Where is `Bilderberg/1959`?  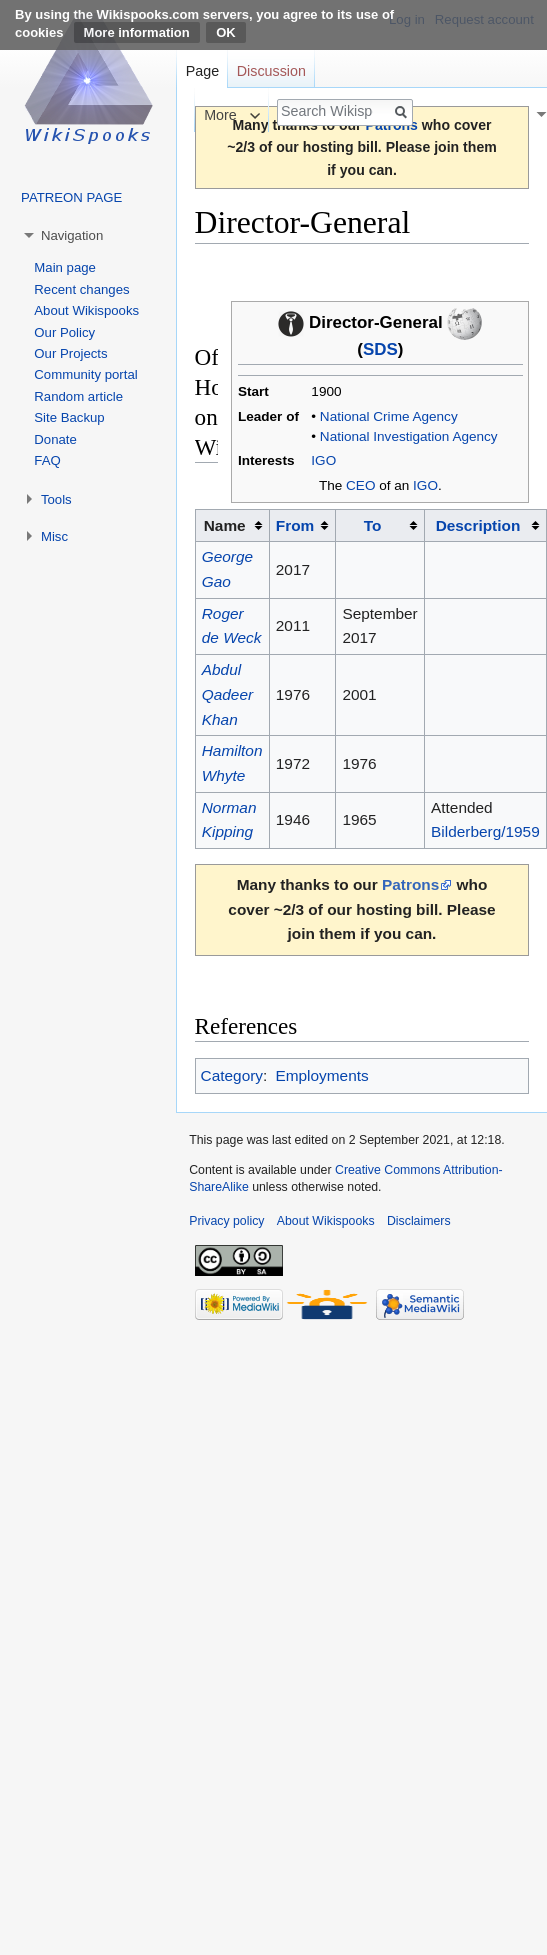 Bilderberg/1959 is located at coordinates (485, 831).